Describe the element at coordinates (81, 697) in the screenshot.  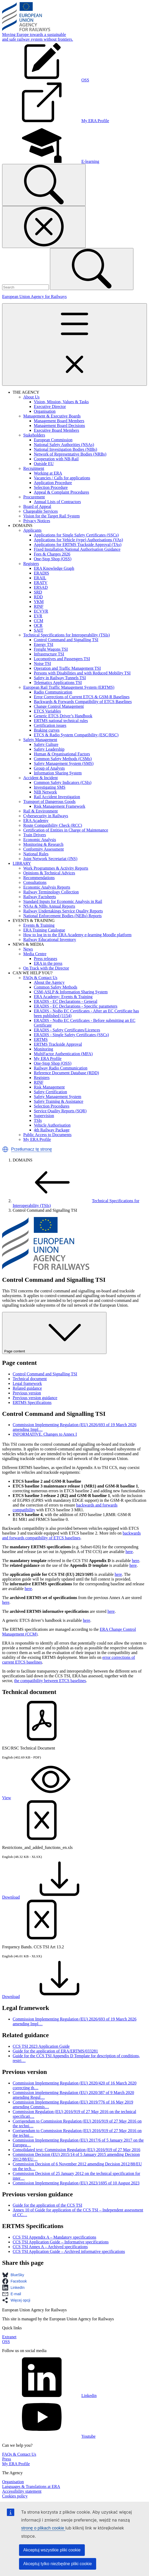
I see `Error Corrections of Current ETCS & GSM-R Baselines` at that location.